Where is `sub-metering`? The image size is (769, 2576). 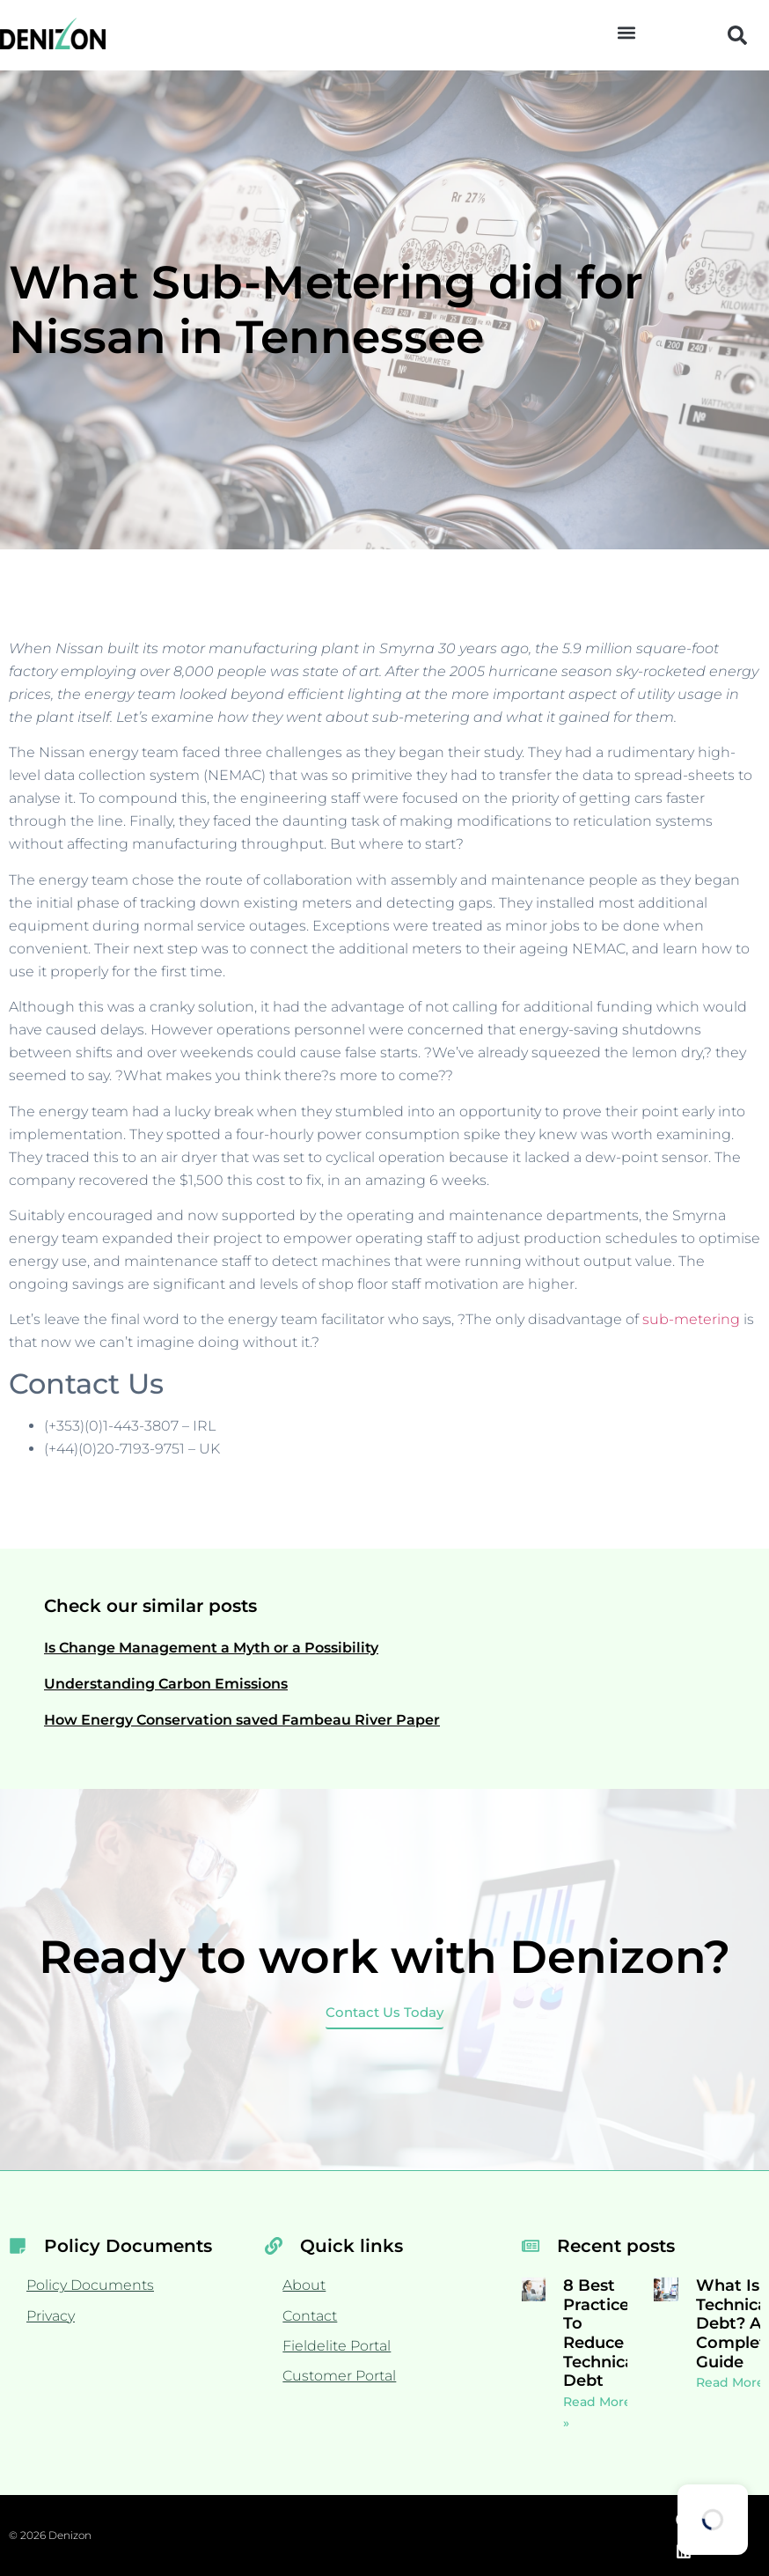 sub-metering is located at coordinates (691, 1319).